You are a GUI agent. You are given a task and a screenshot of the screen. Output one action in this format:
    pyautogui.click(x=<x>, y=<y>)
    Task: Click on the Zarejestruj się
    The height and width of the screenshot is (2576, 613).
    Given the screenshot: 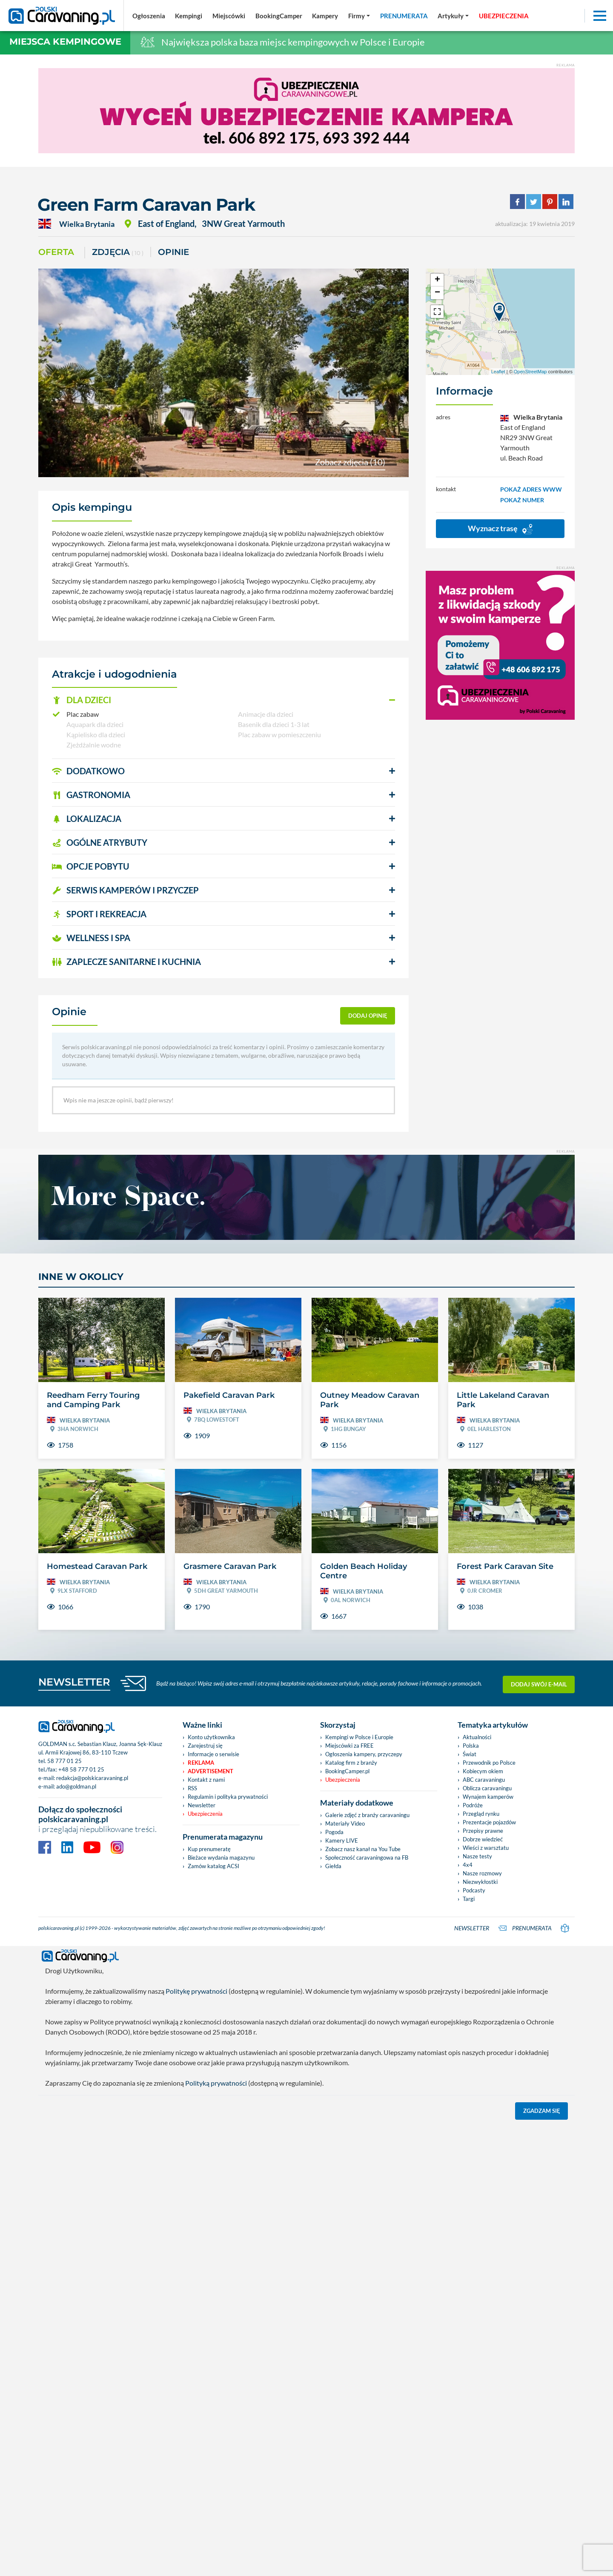 What is the action you would take?
    pyautogui.click(x=205, y=1745)
    